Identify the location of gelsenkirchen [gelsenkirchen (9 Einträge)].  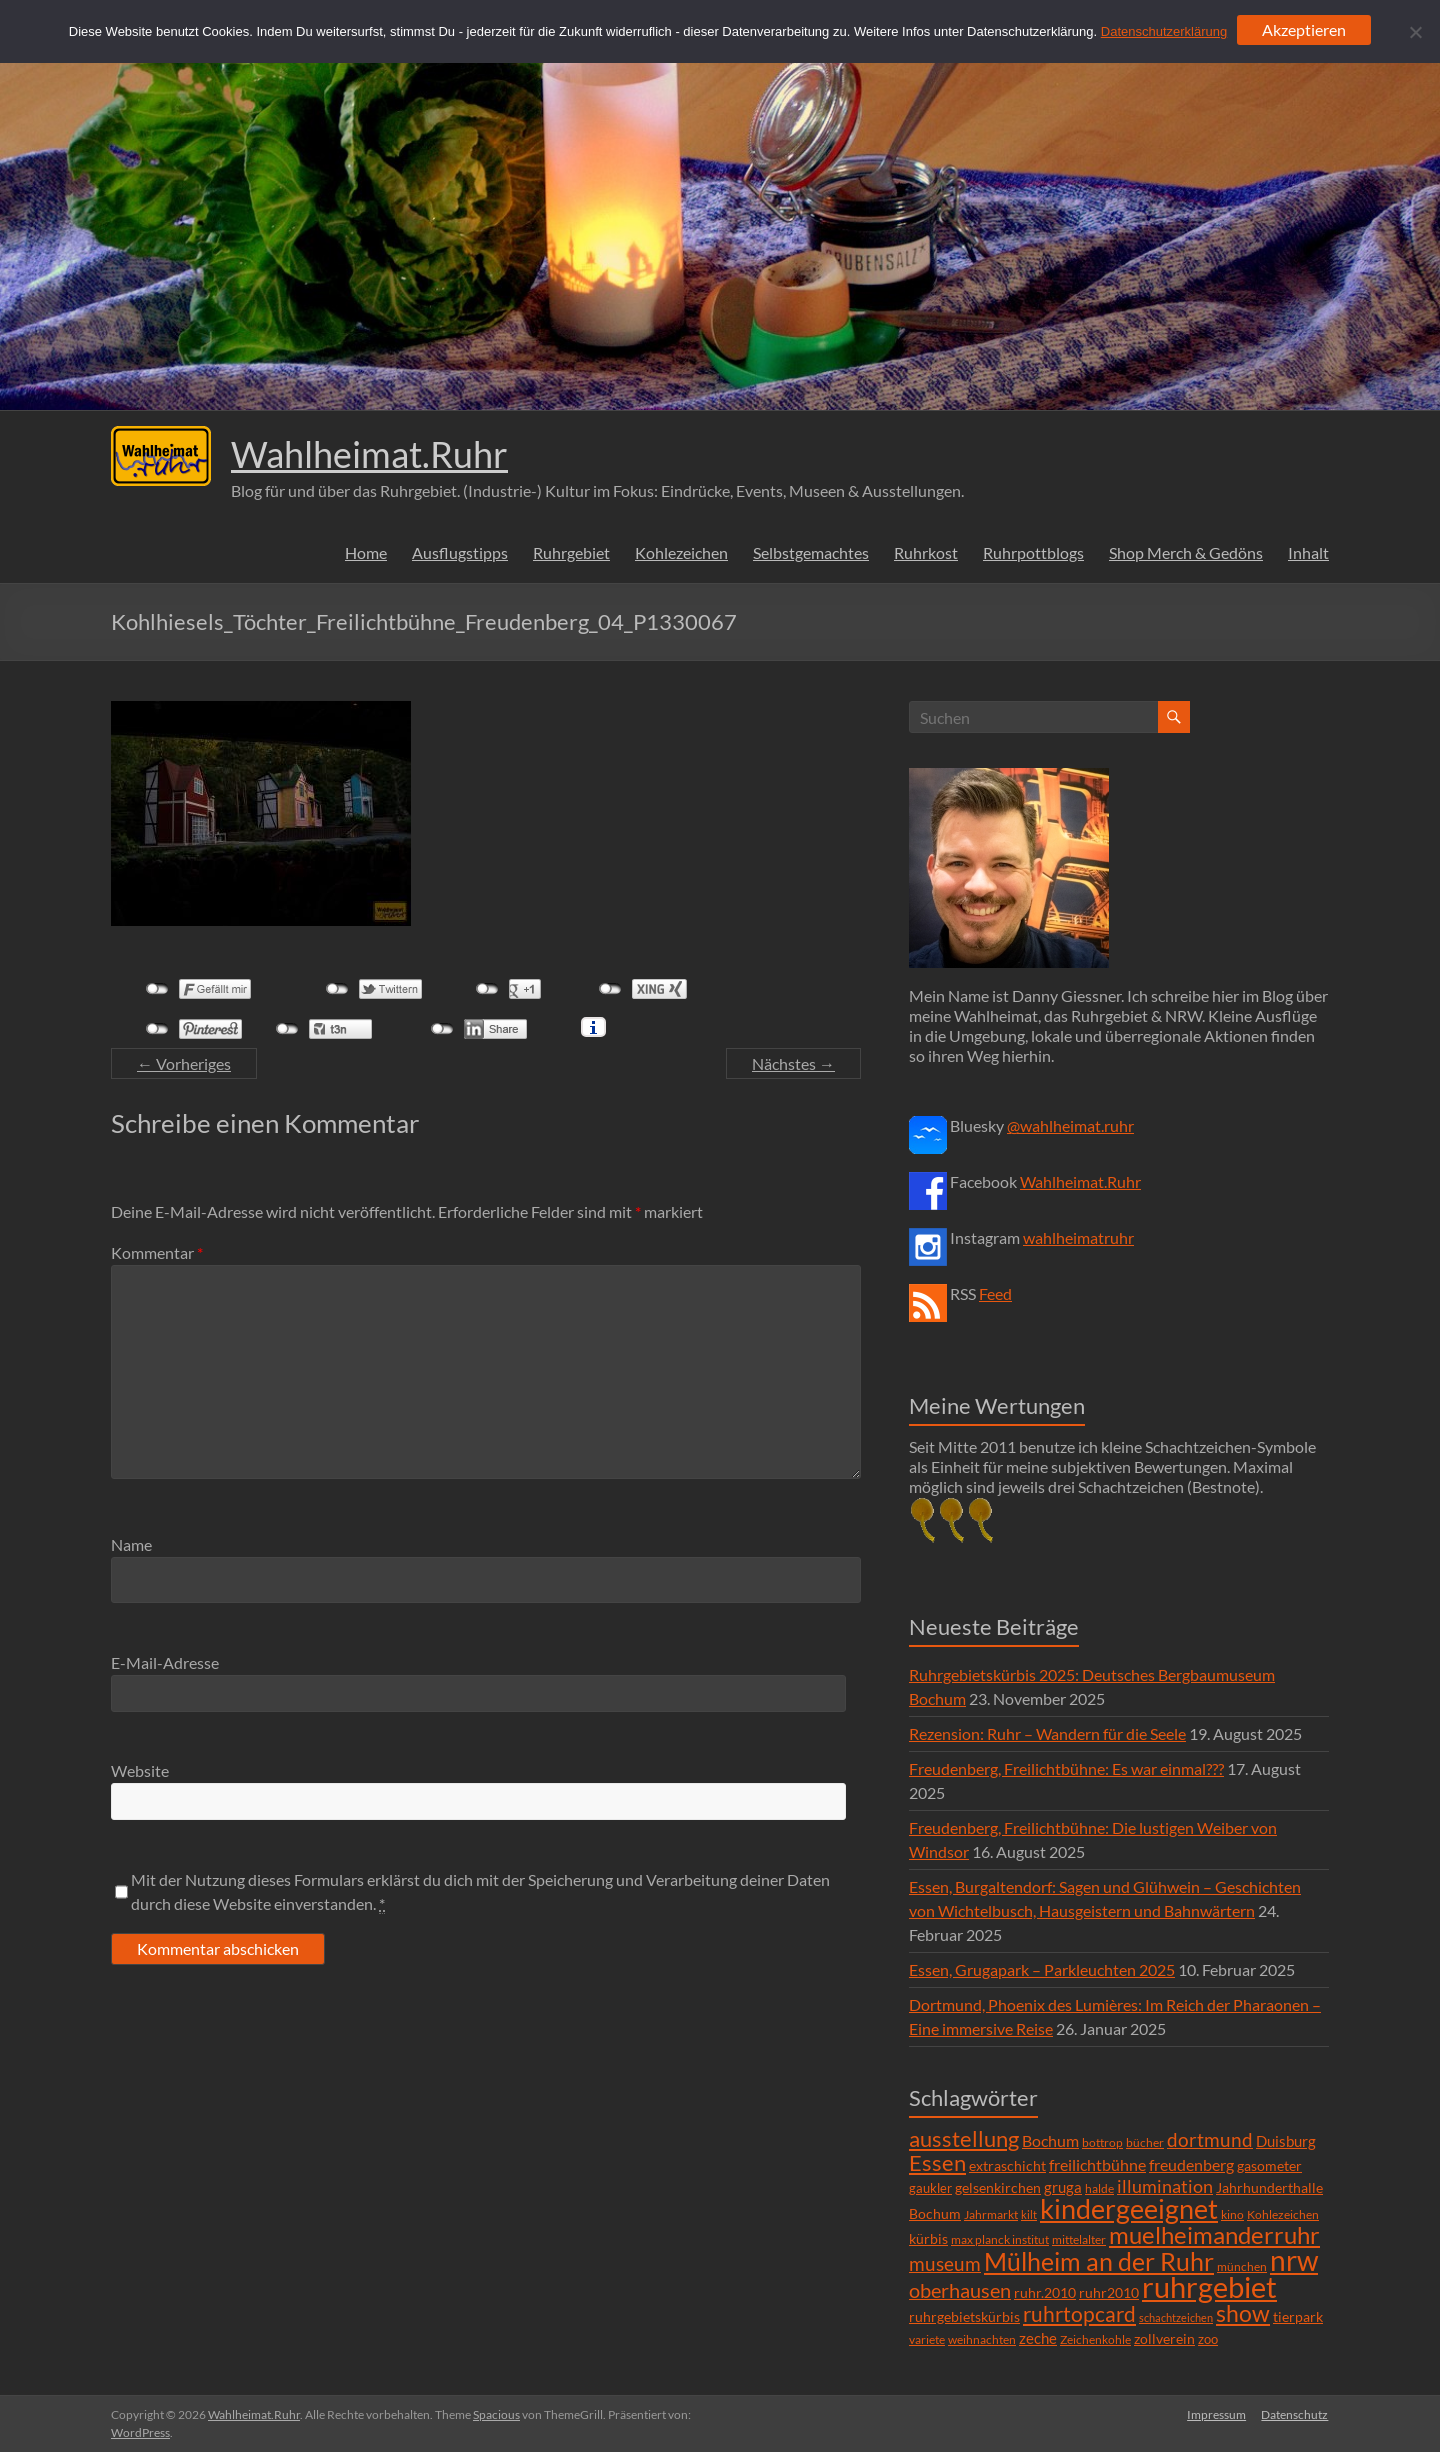
(998, 2187).